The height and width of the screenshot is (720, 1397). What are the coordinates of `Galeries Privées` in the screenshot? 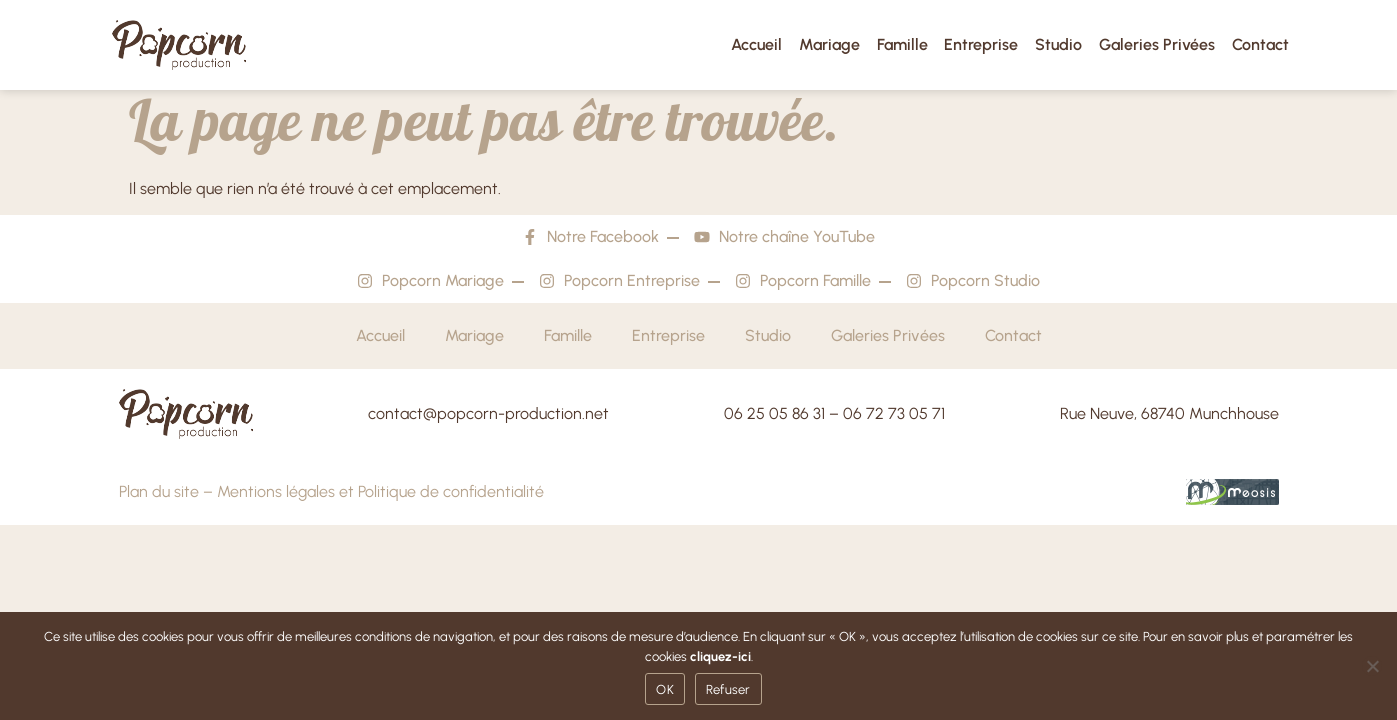 It's located at (1157, 44).